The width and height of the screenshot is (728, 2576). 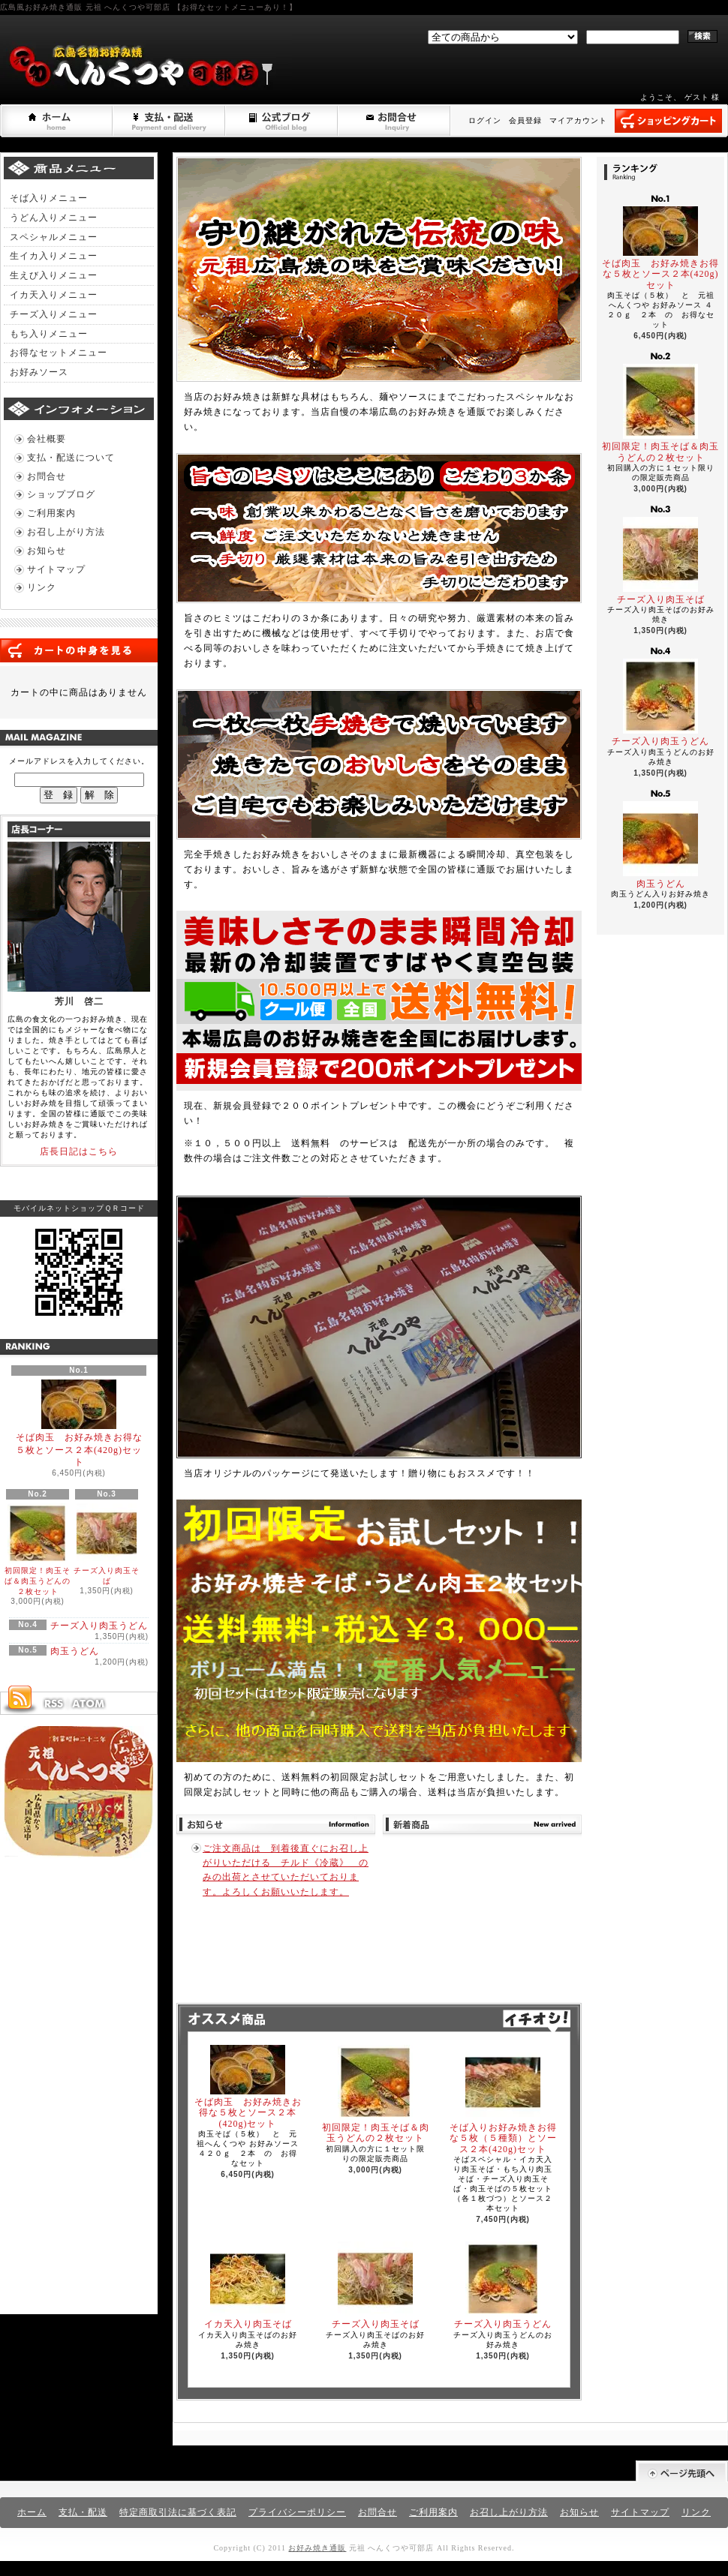 What do you see at coordinates (54, 237) in the screenshot?
I see `スペシャルメニュー` at bounding box center [54, 237].